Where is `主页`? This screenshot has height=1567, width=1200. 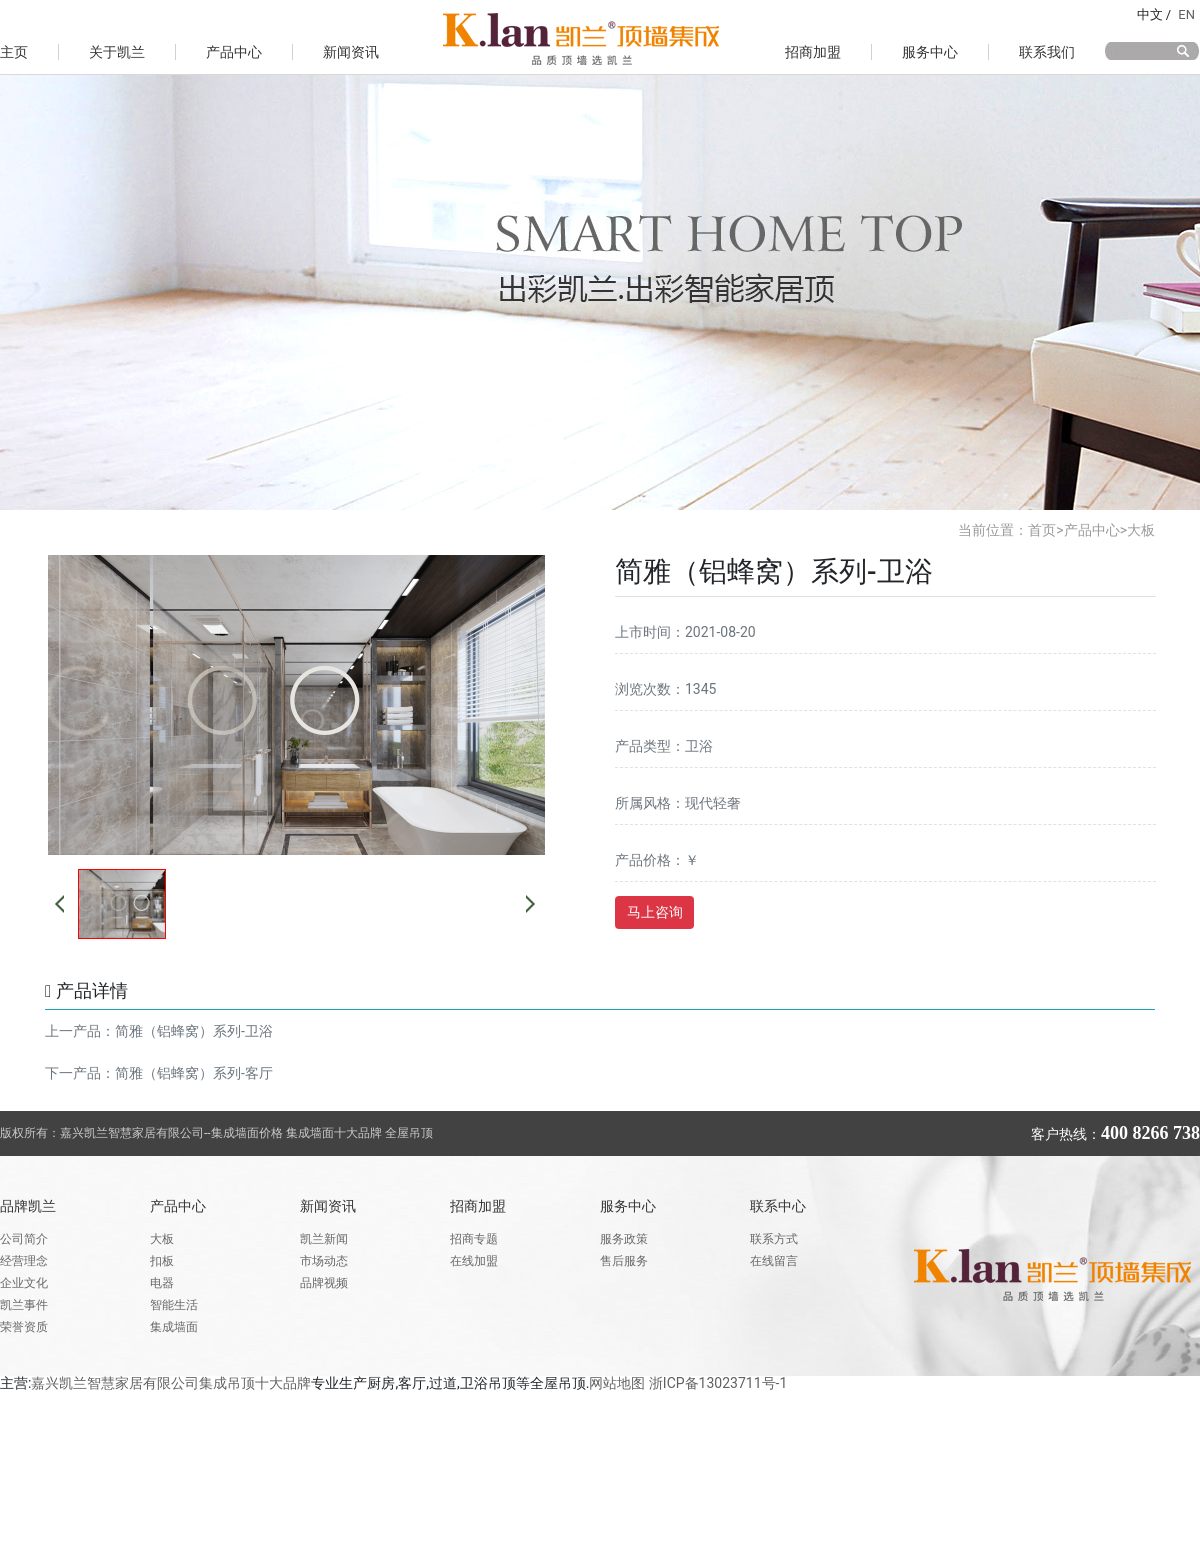 主页 is located at coordinates (14, 52).